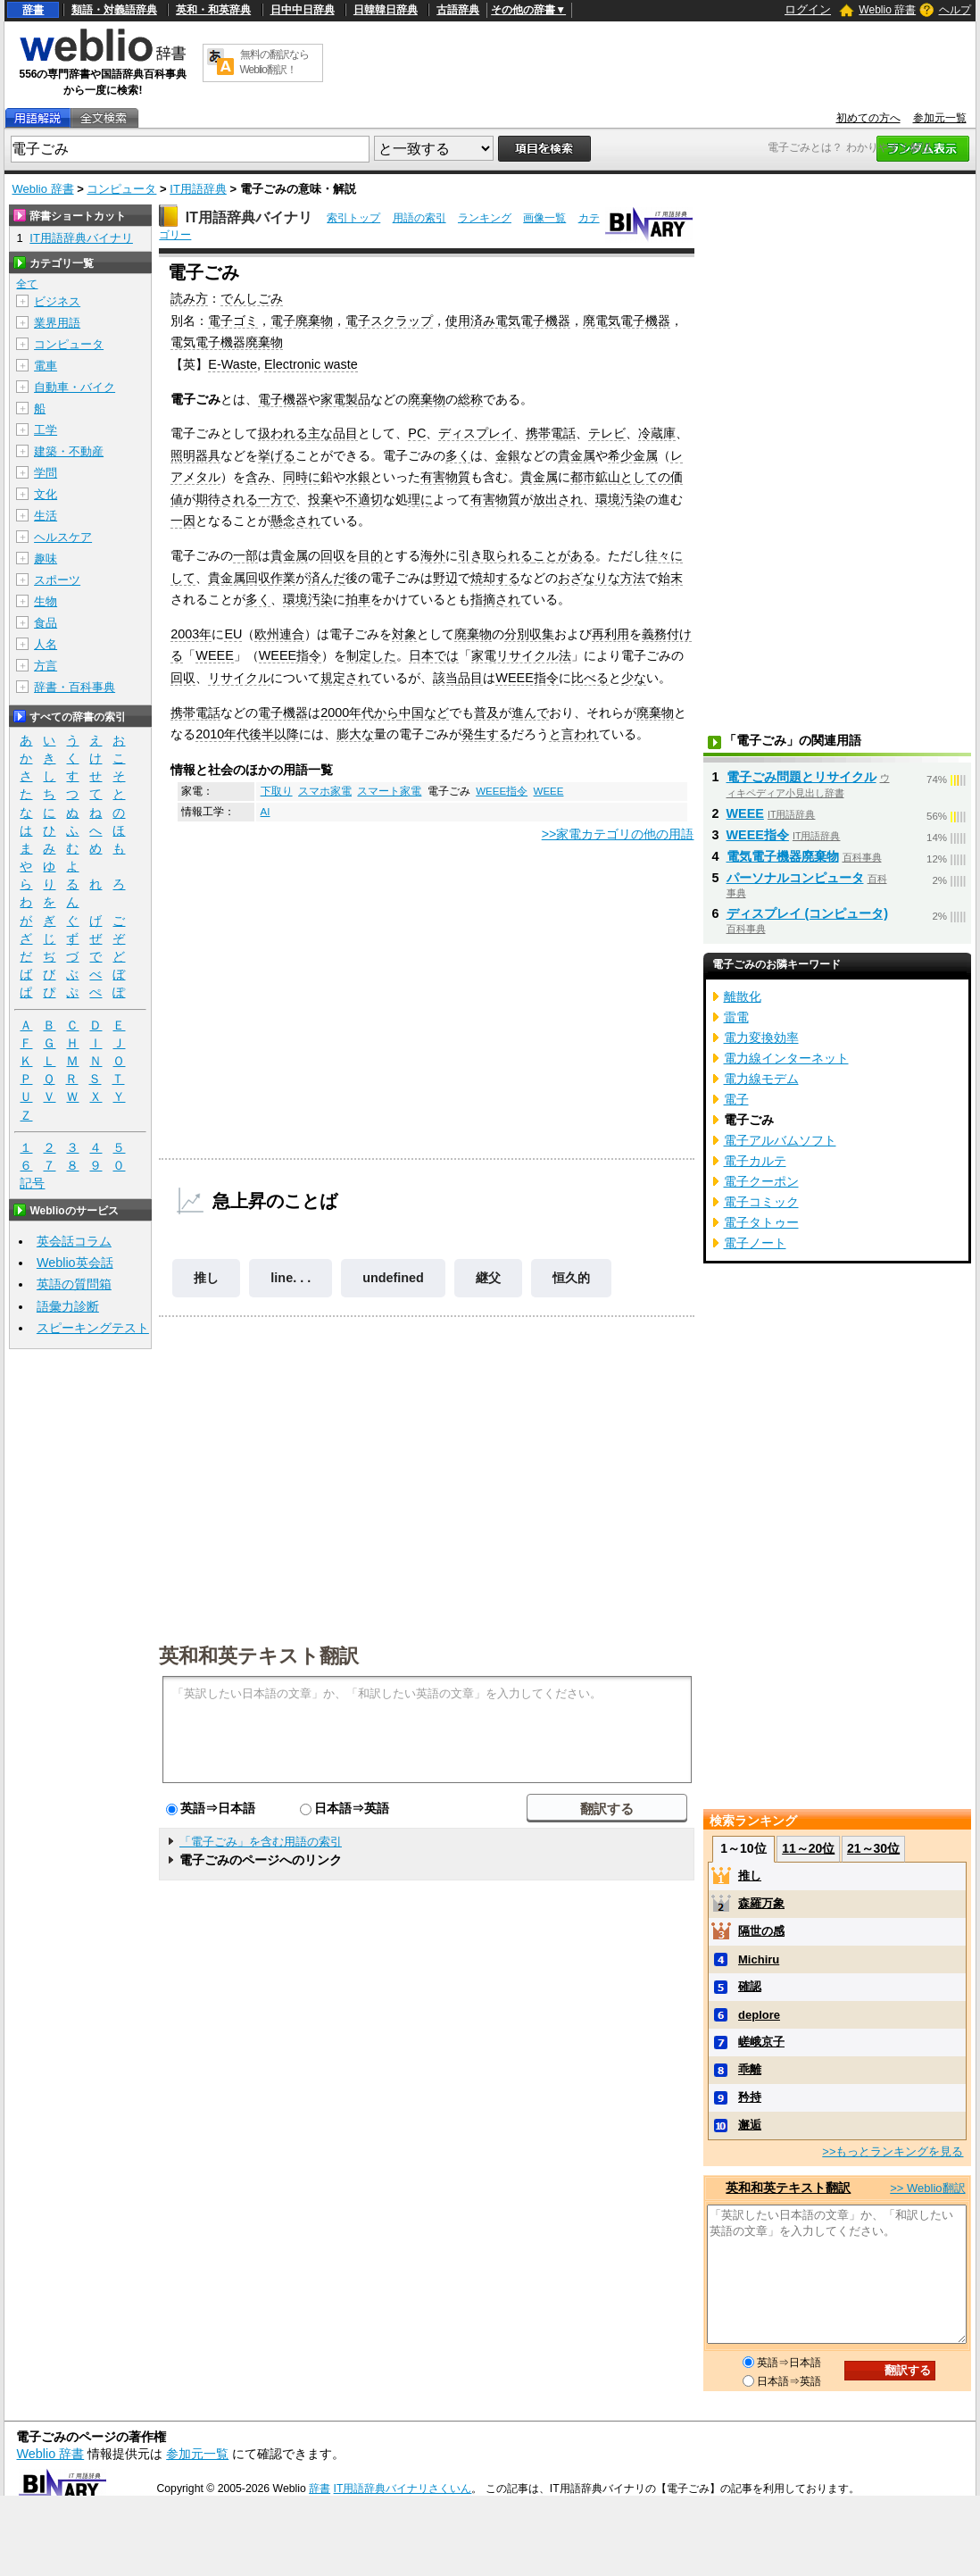 The image size is (980, 2576). I want to click on 含み, so click(257, 477).